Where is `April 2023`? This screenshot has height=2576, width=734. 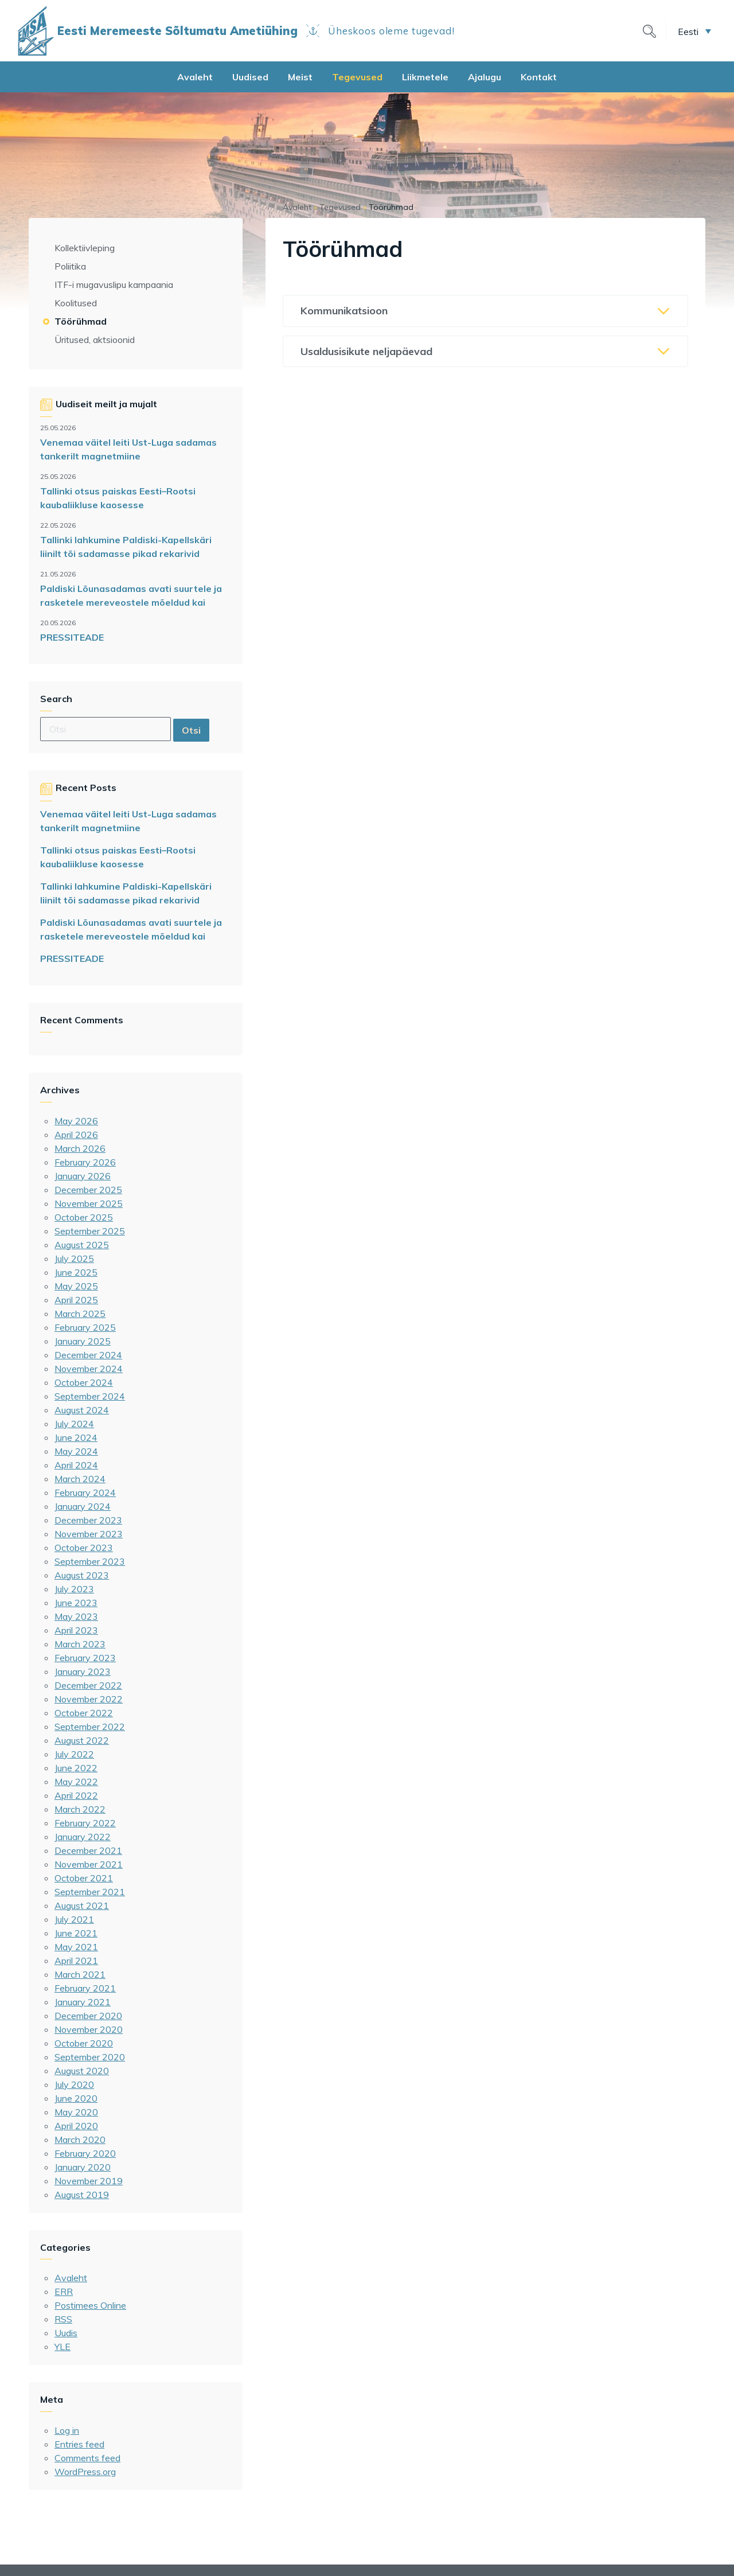 April 2023 is located at coordinates (76, 1630).